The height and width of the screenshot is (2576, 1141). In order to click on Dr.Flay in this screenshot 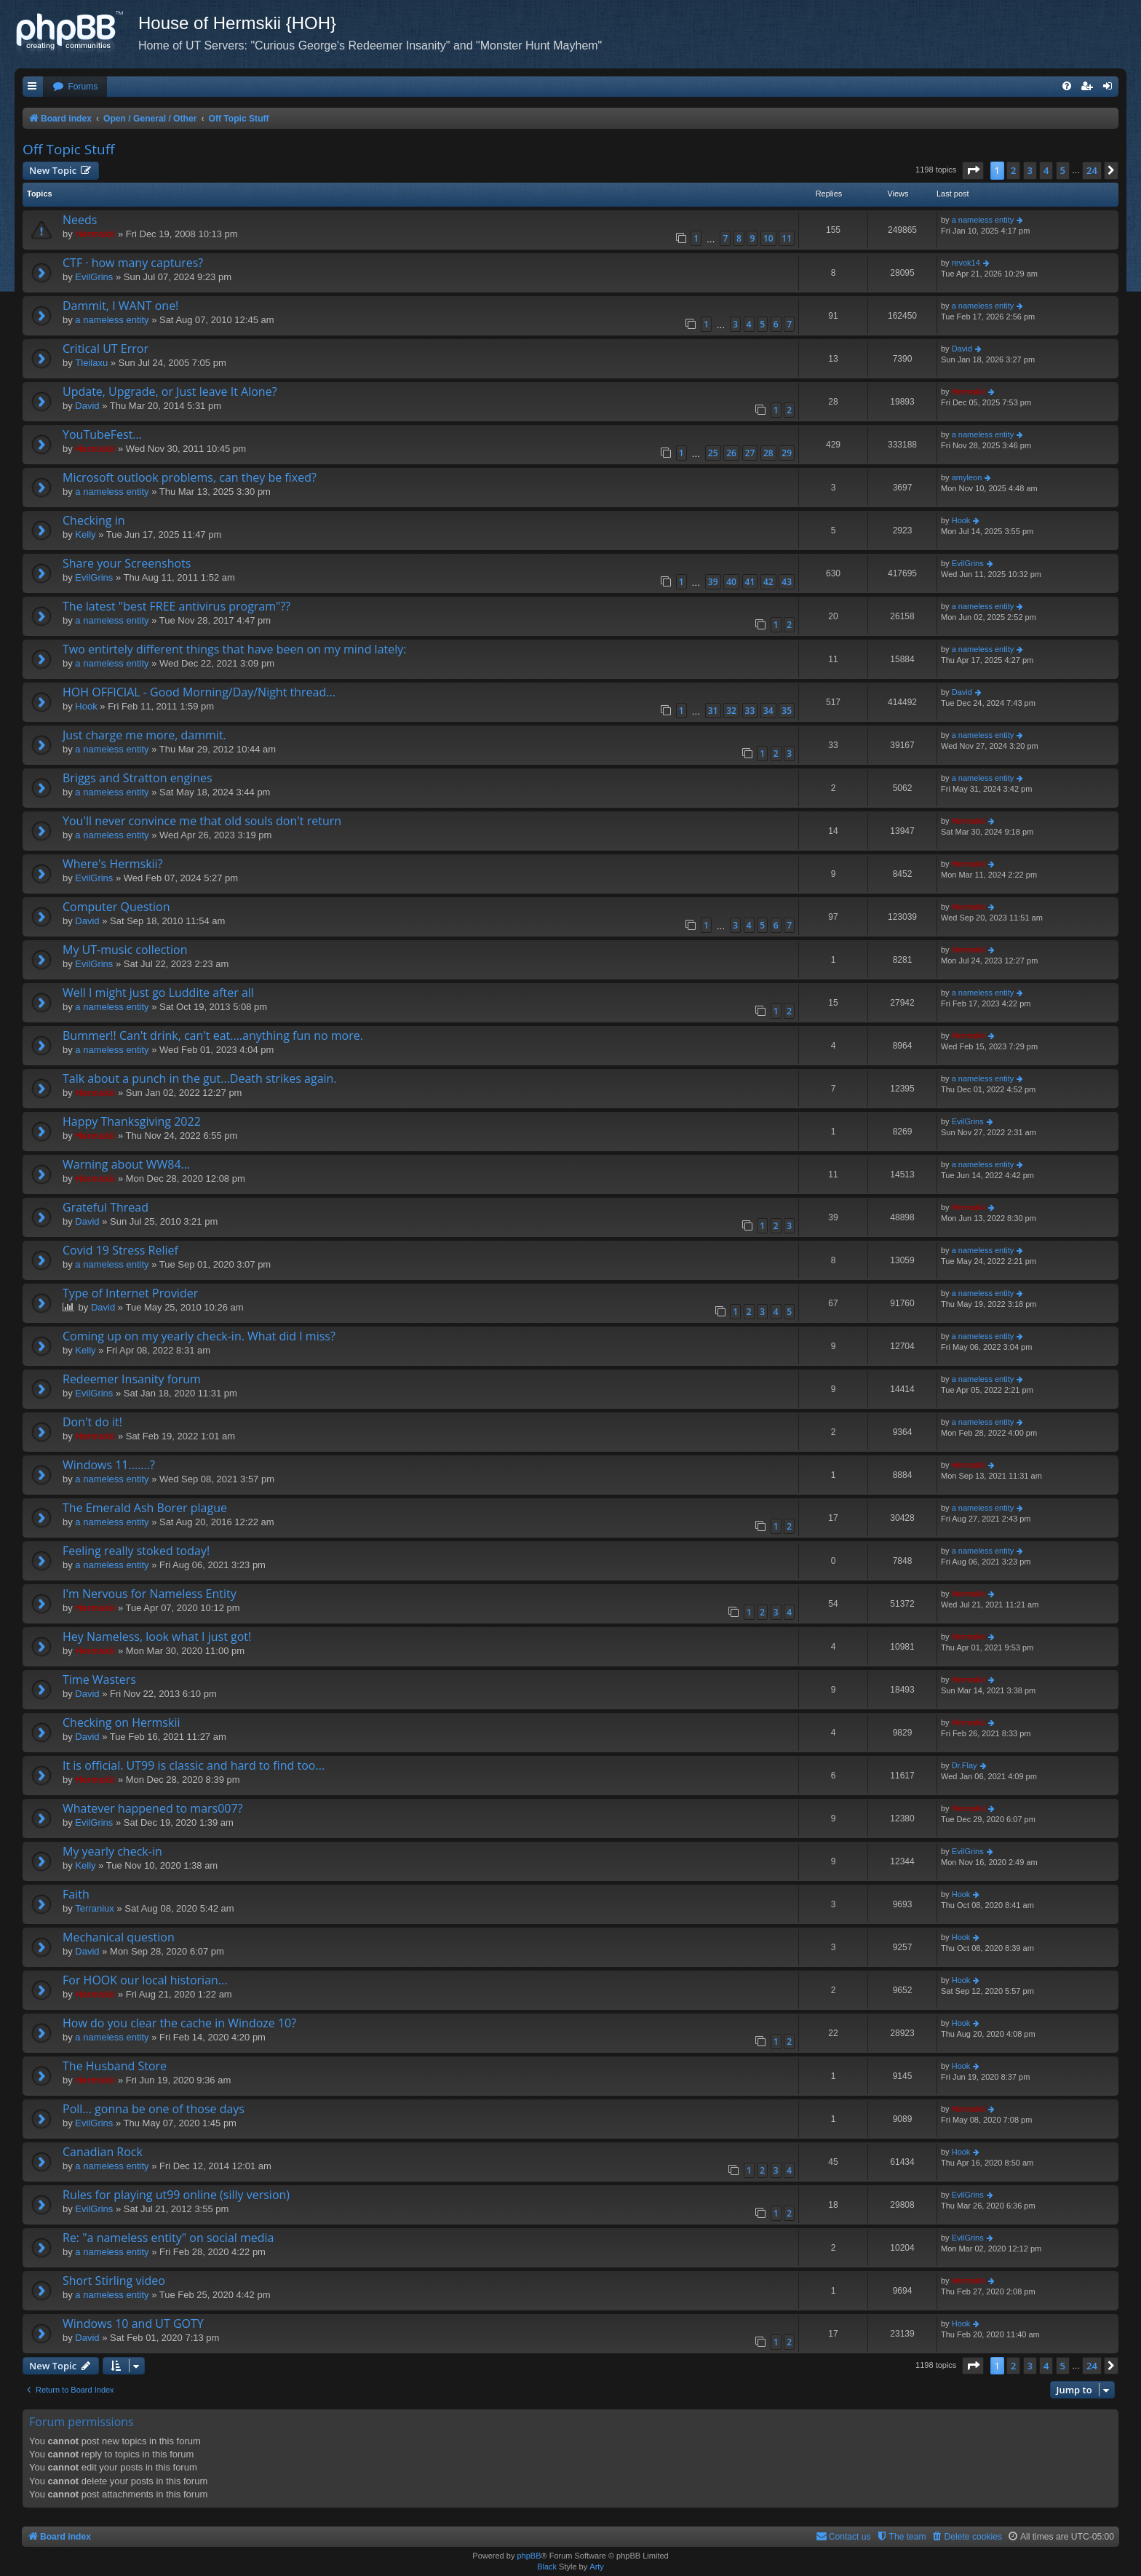, I will do `click(964, 1765)`.